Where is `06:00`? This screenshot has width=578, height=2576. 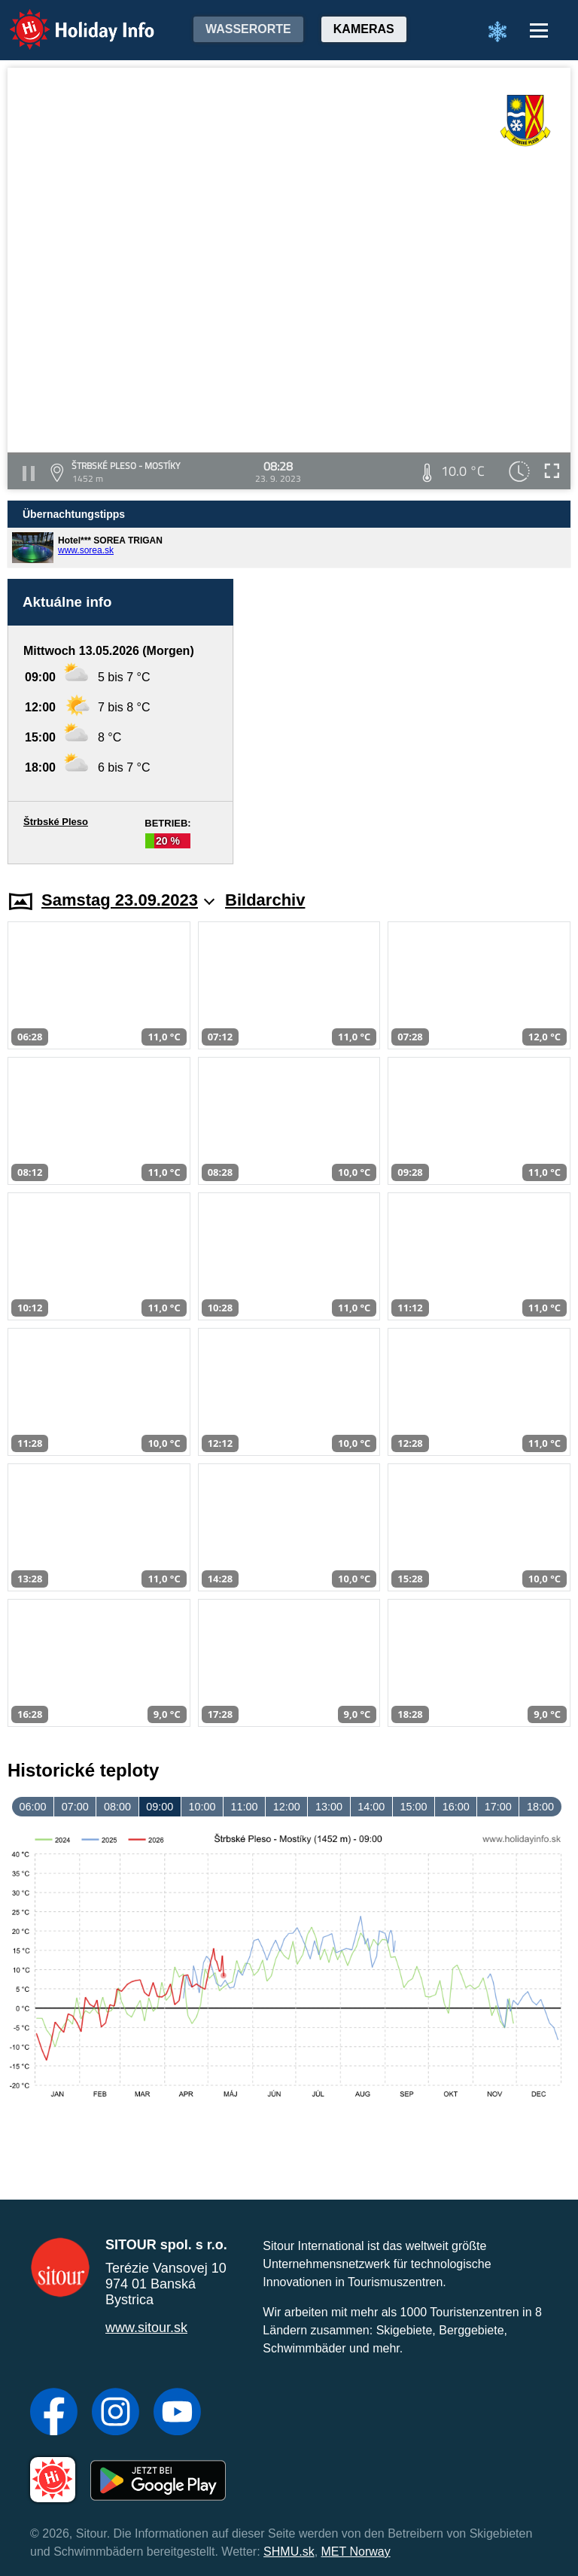
06:00 is located at coordinates (33, 1807).